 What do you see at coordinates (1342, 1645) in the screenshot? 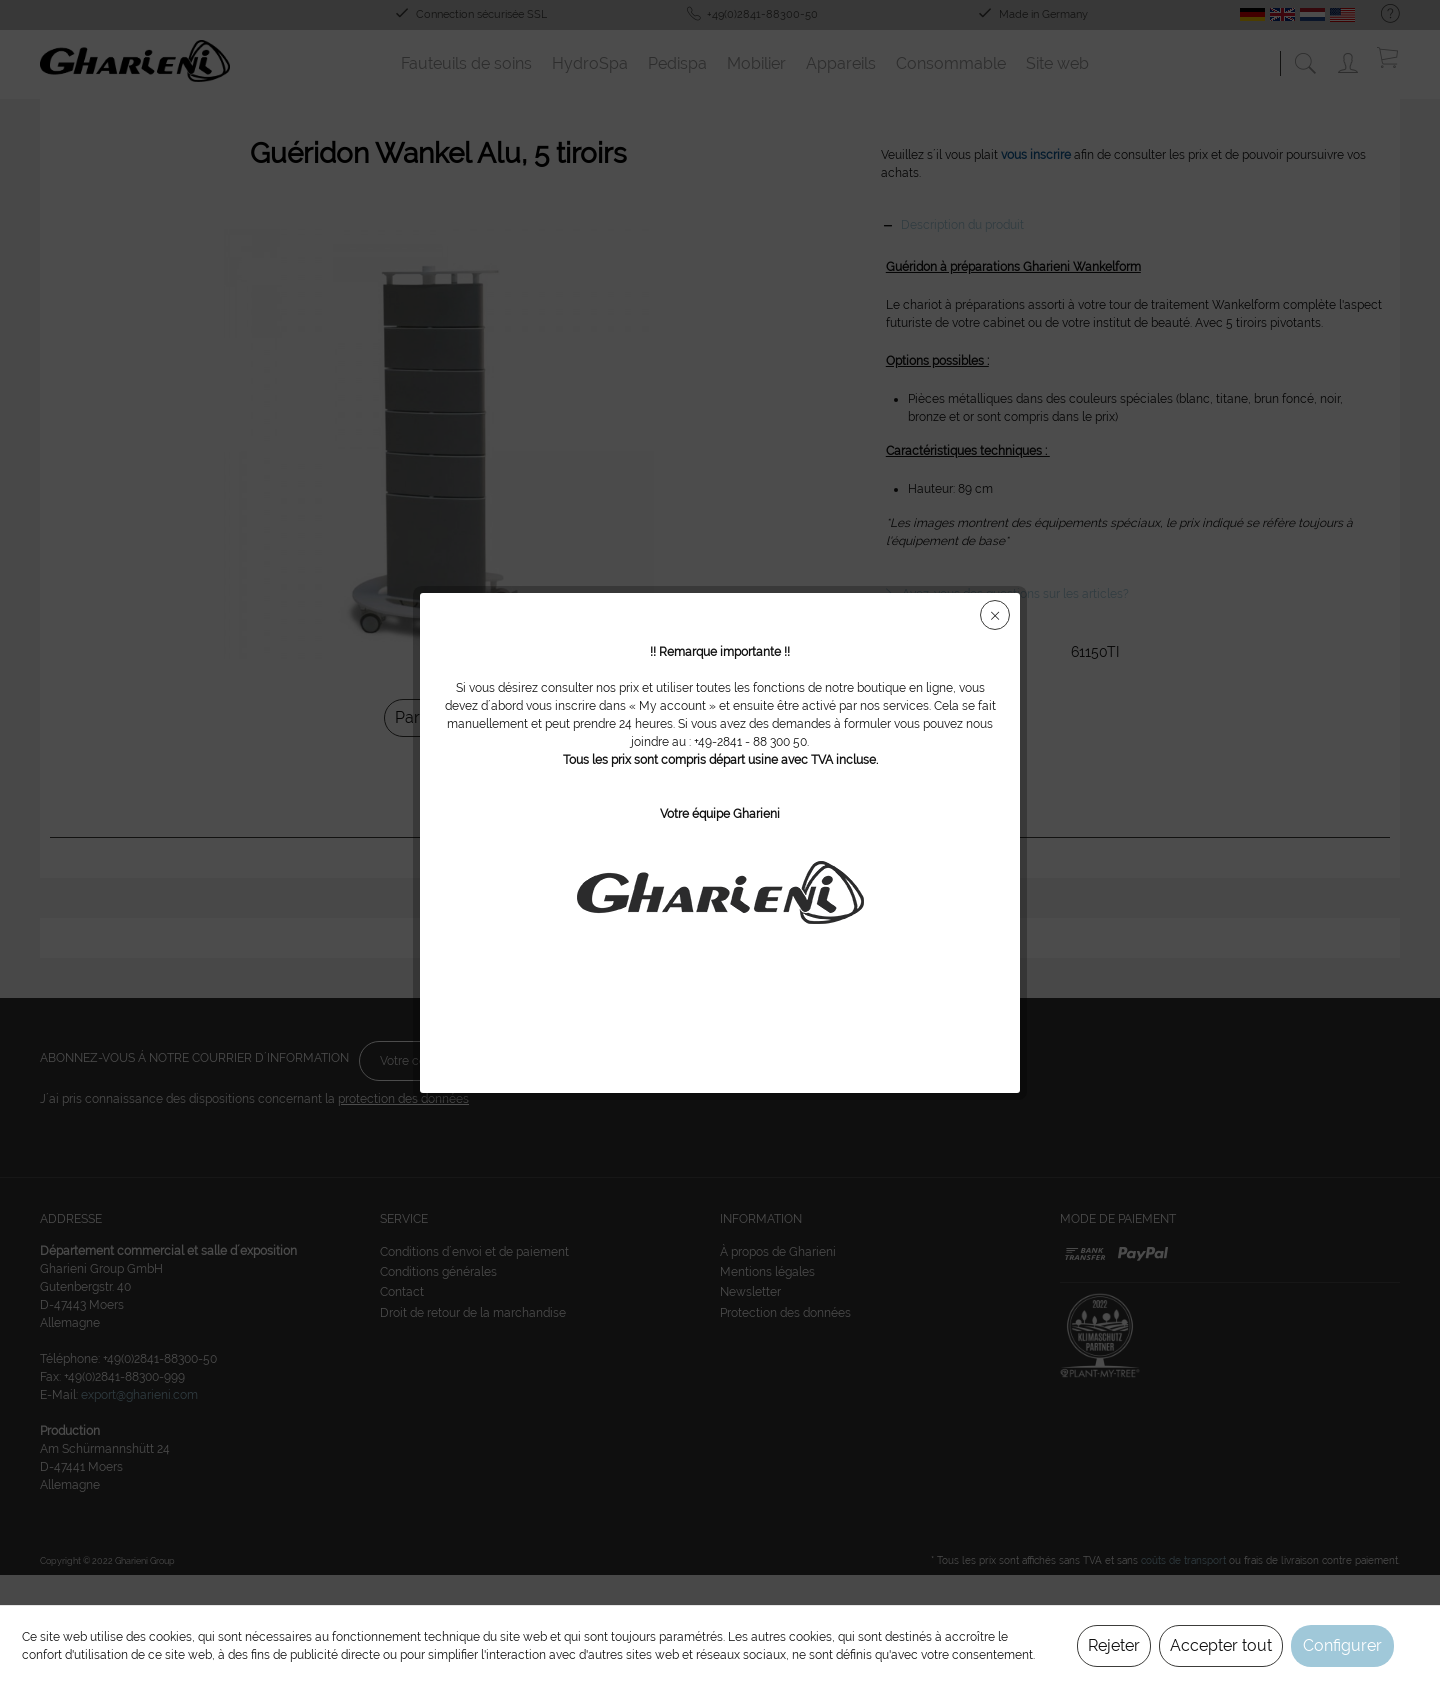
I see `Configurer` at bounding box center [1342, 1645].